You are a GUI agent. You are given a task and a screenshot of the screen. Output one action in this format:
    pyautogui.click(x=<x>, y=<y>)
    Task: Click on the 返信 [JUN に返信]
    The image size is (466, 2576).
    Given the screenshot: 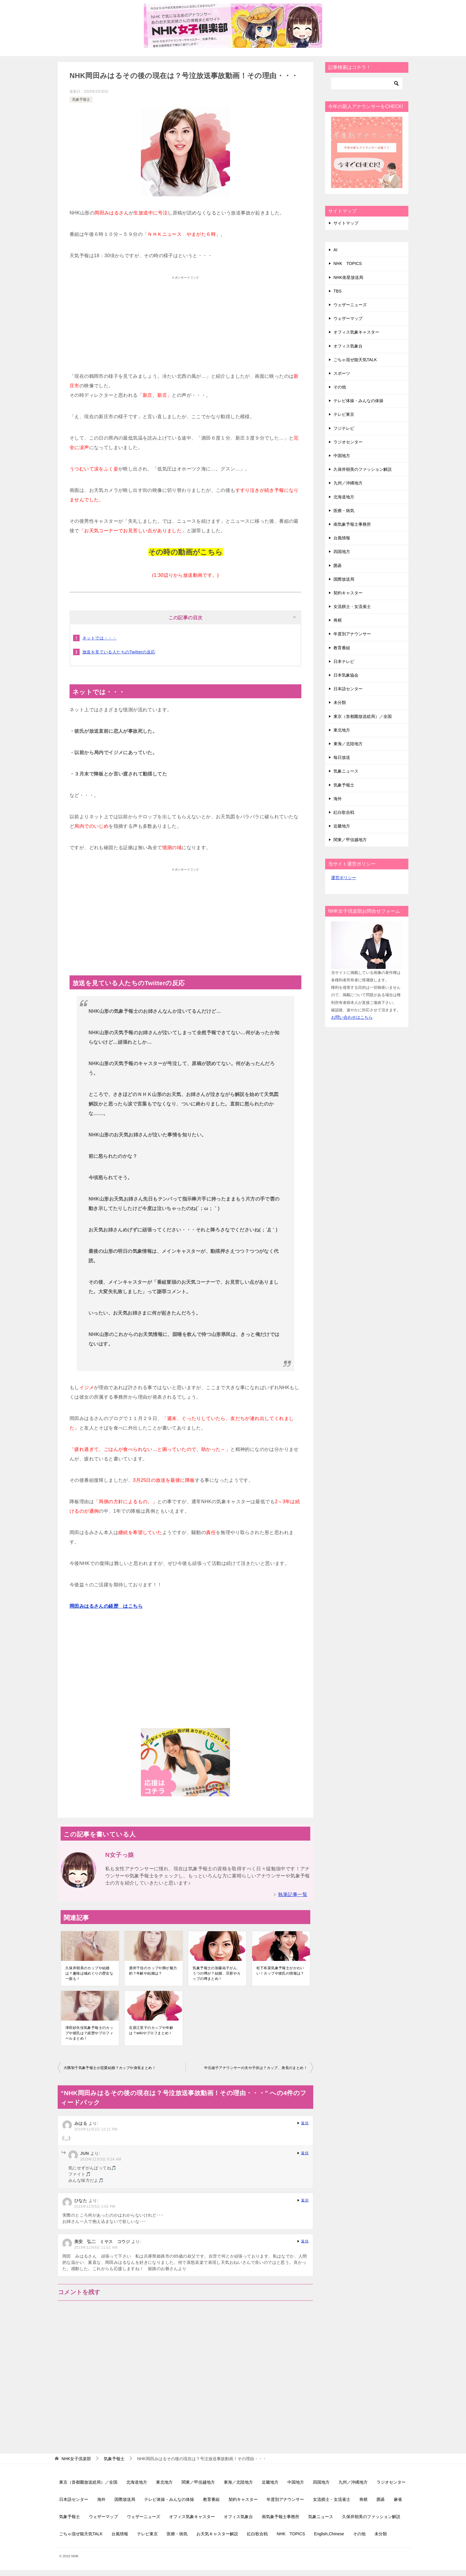 What is the action you would take?
    pyautogui.click(x=304, y=2153)
    